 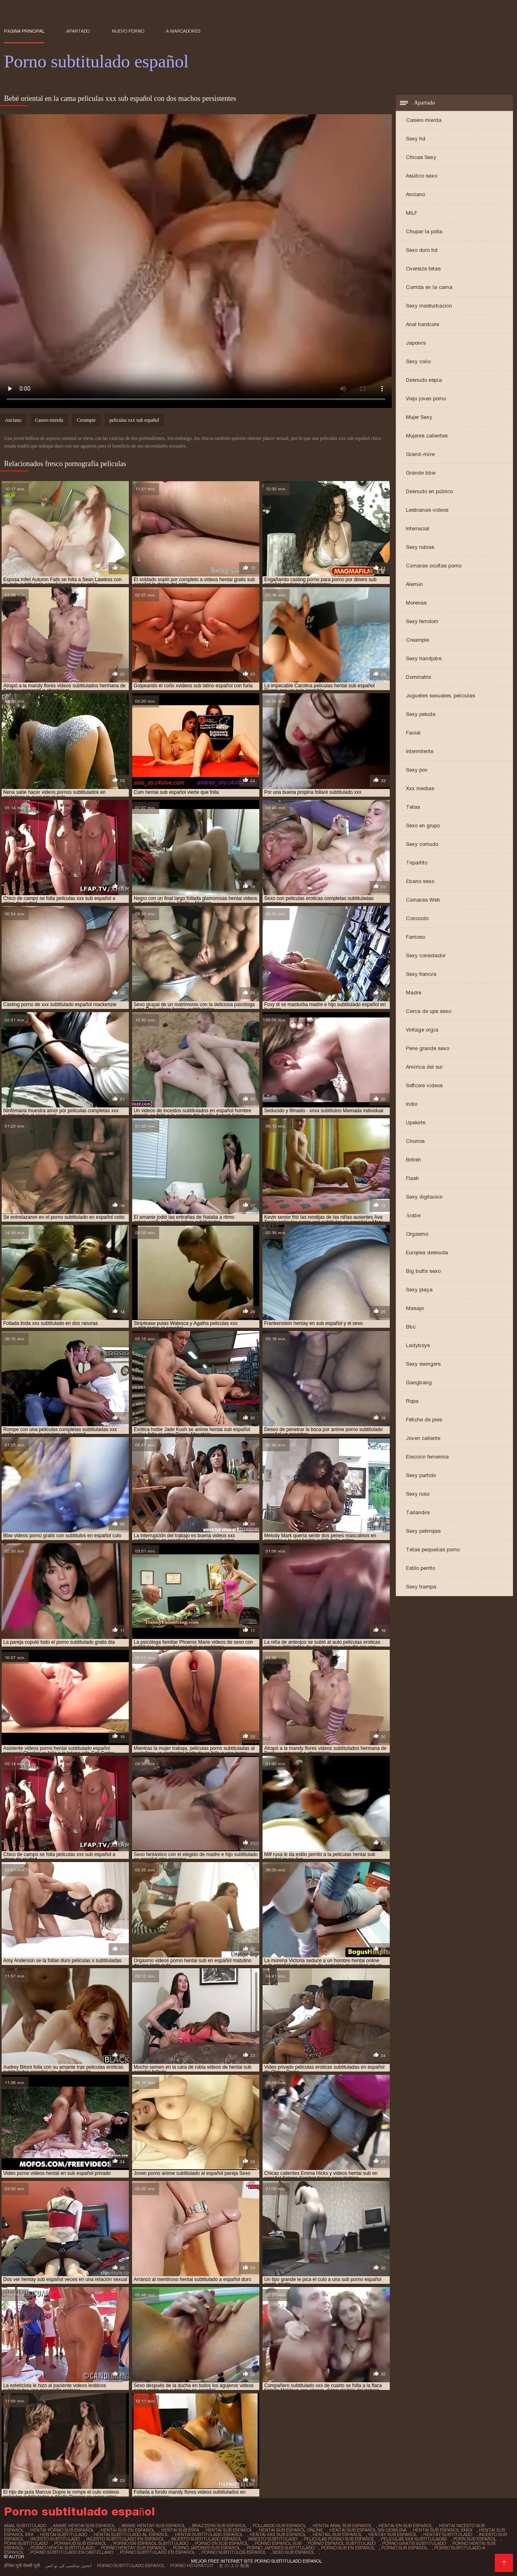 I want to click on anime hentai sub español, so click(x=84, y=2525).